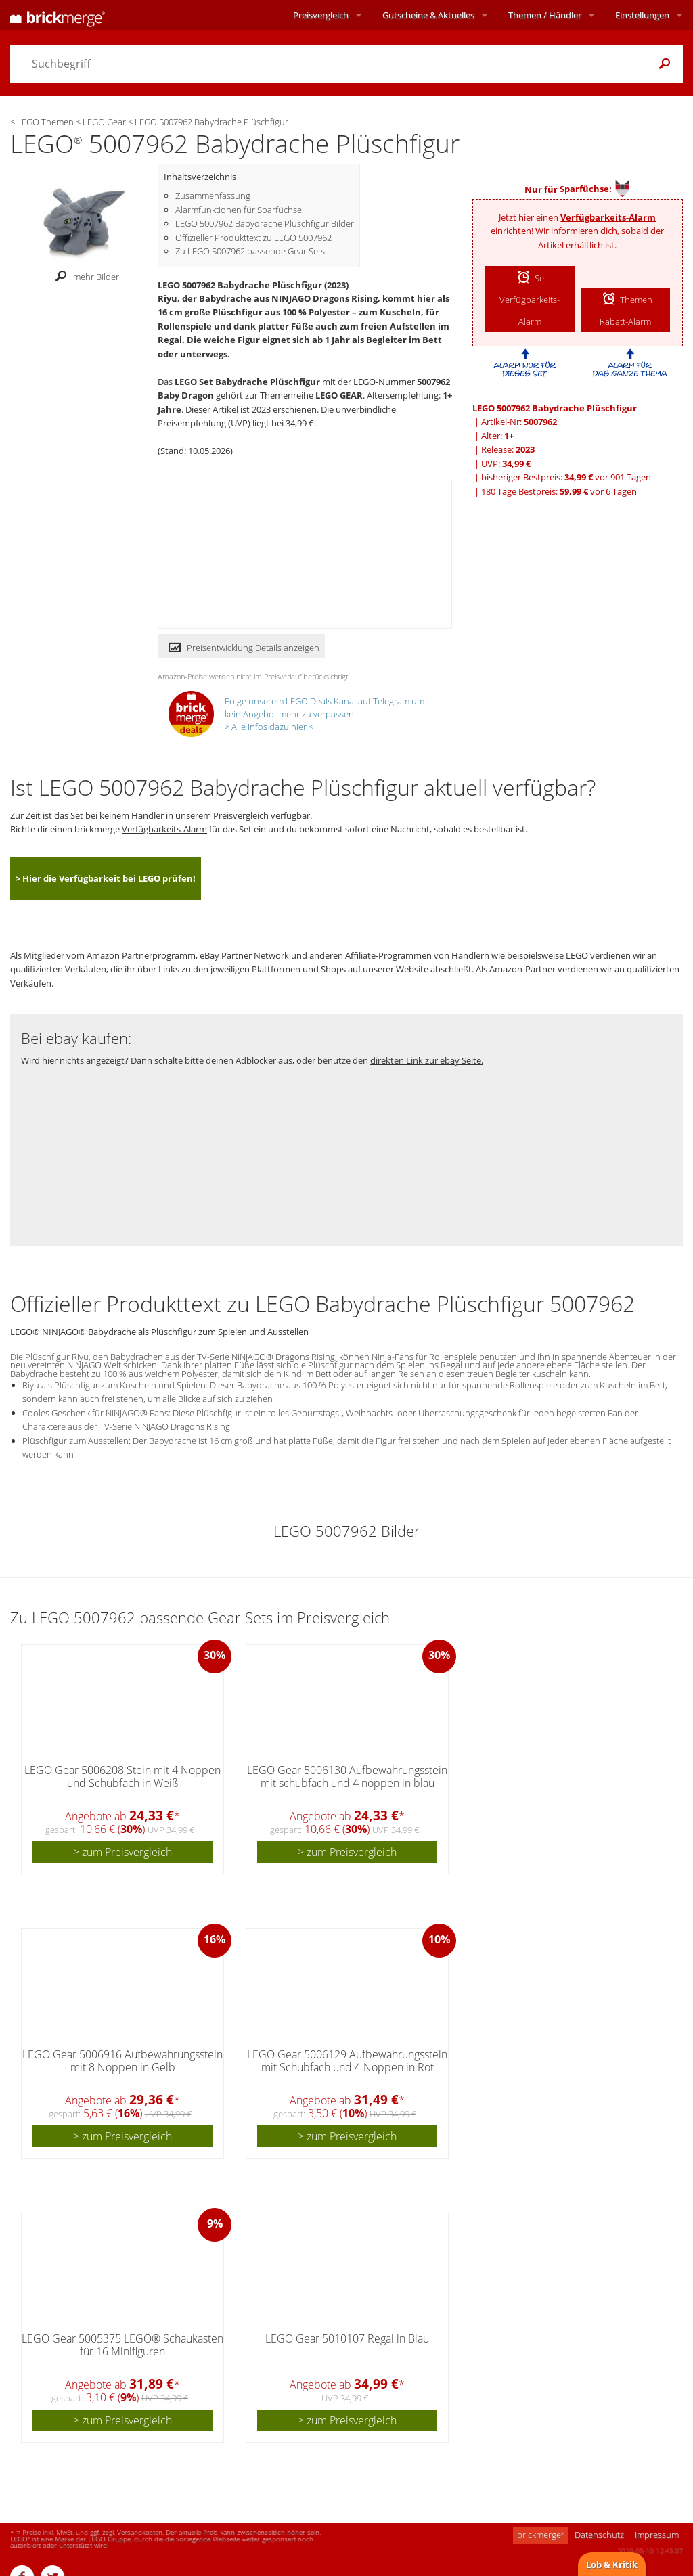  What do you see at coordinates (426, 1060) in the screenshot?
I see `direkten Link zur ebay Seite.` at bounding box center [426, 1060].